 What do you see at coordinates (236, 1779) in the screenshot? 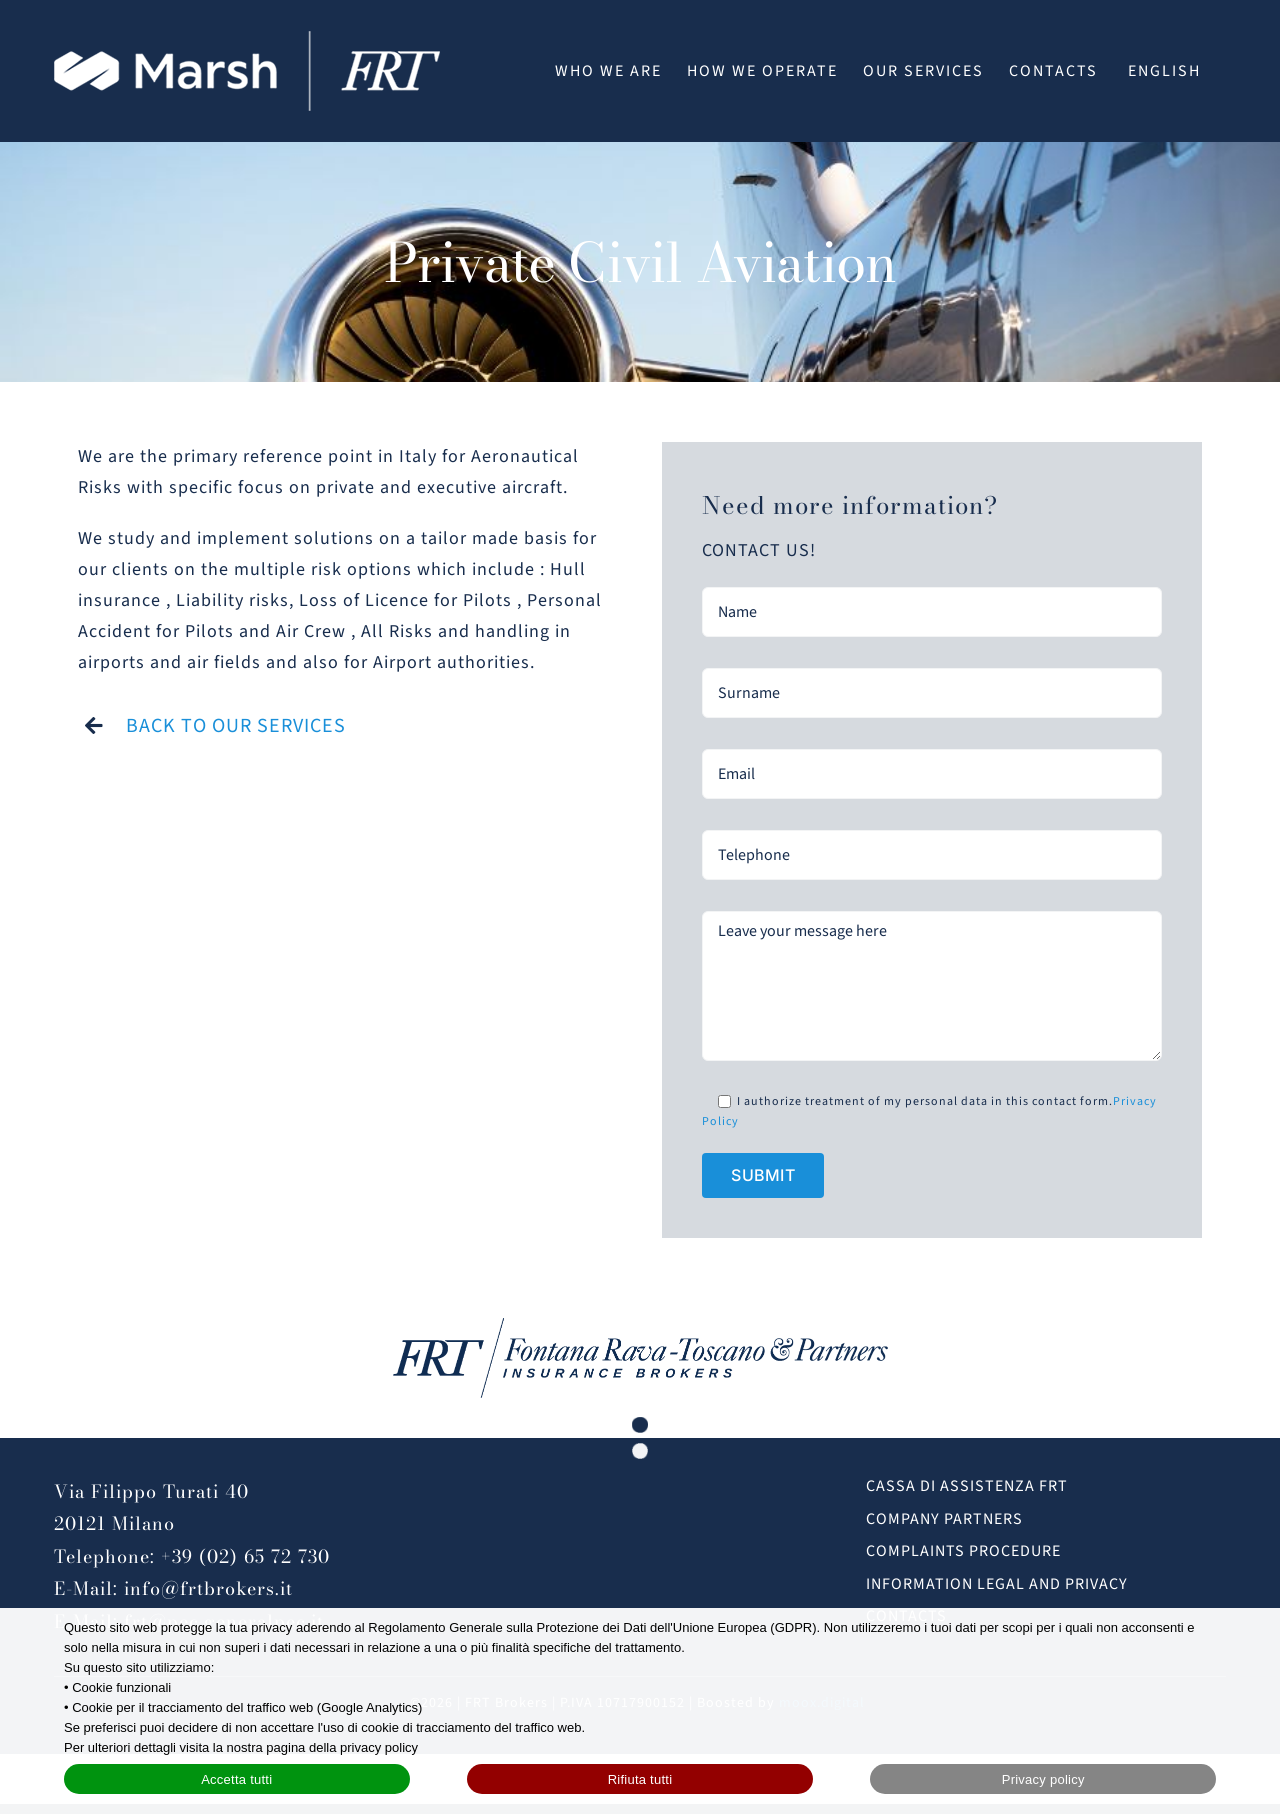
I see `Accetta tutti` at bounding box center [236, 1779].